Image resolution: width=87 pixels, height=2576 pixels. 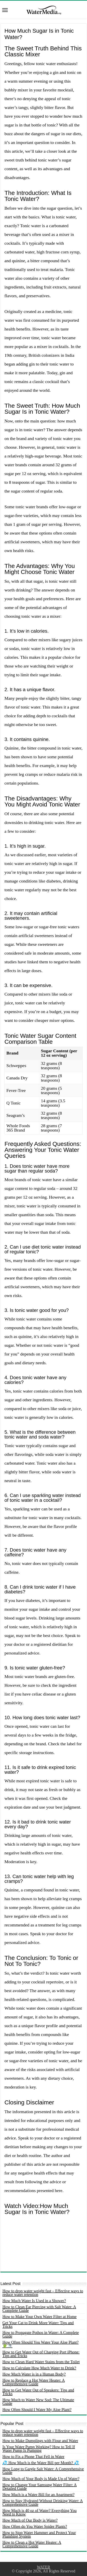 I want to click on How to Clean Hard Water Stains from the Toilet, so click(x=41, y=2362).